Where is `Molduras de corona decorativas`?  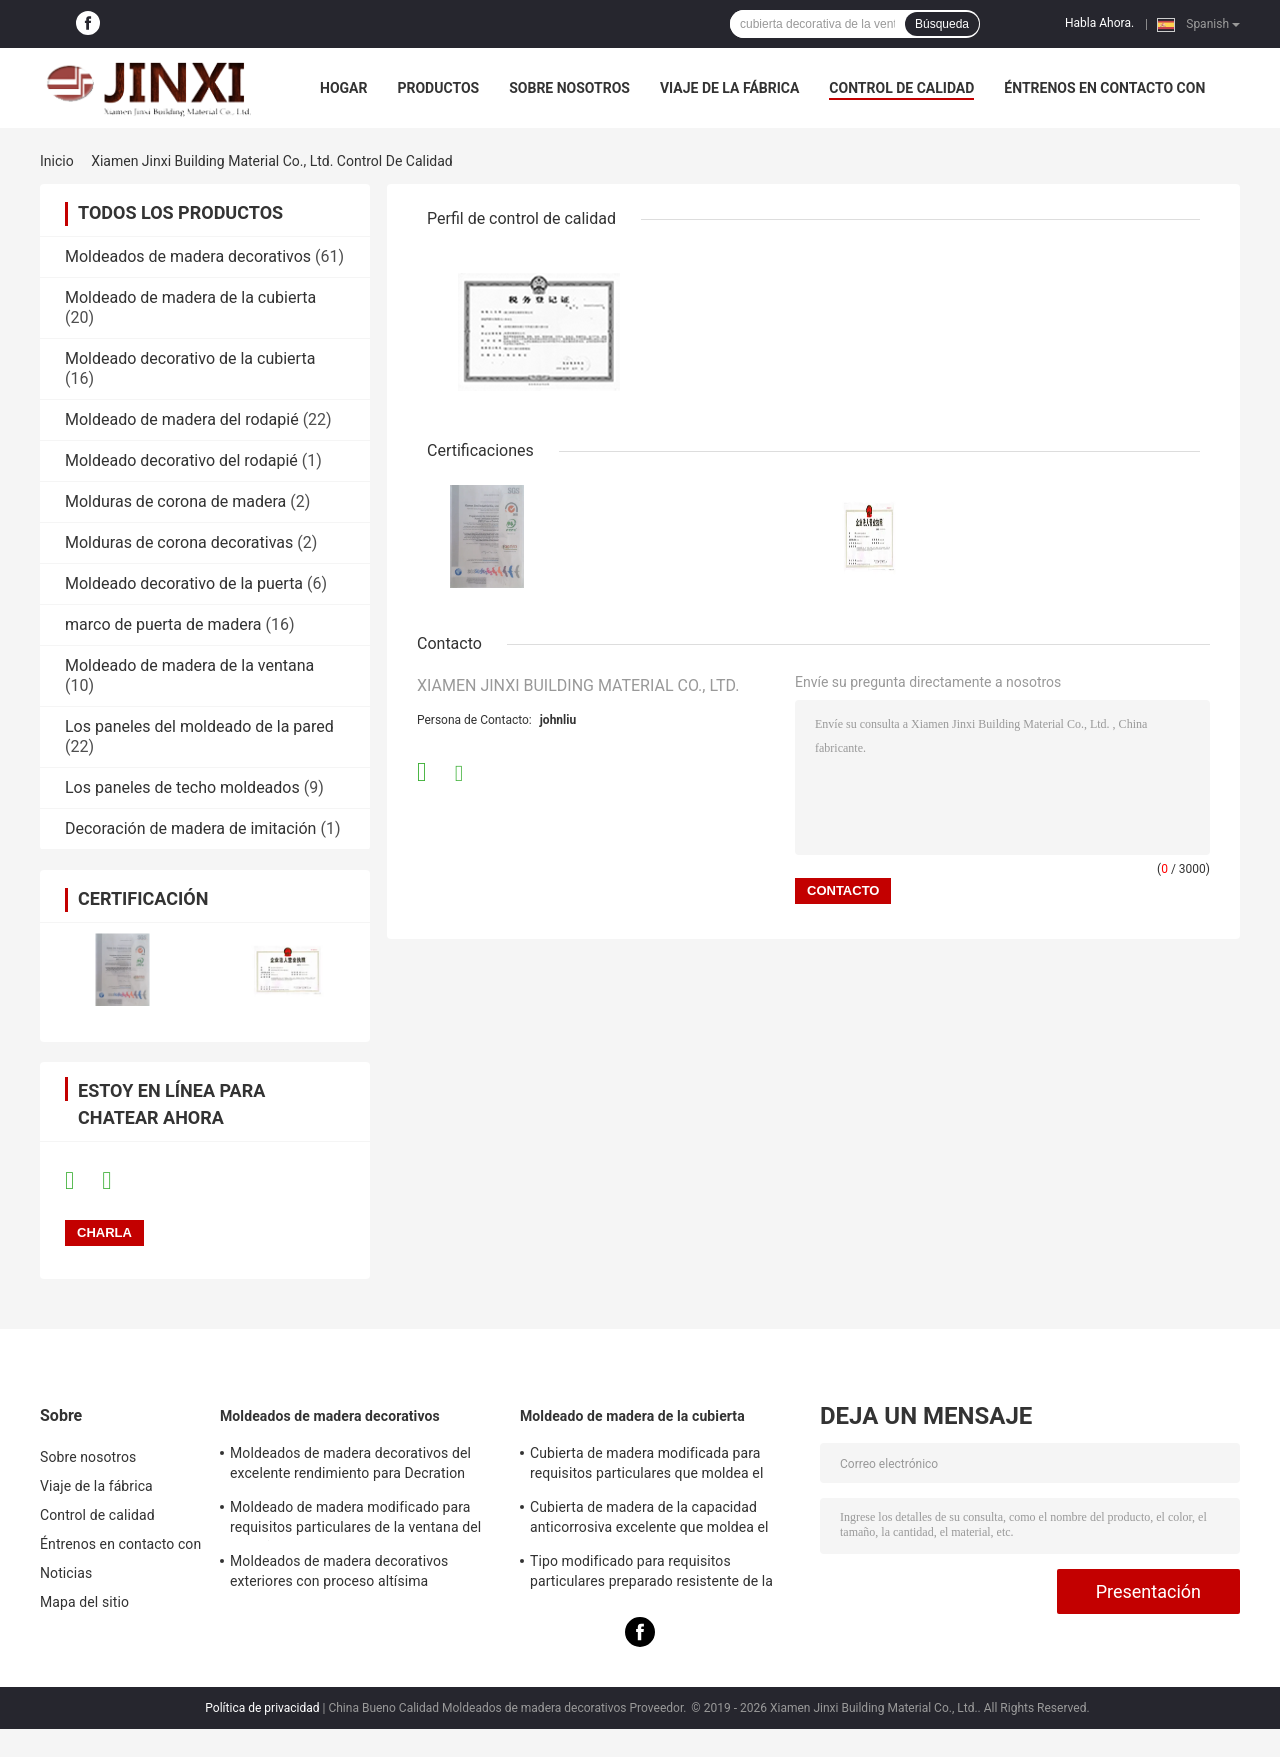
Molduras de corona decorativas is located at coordinates (179, 542).